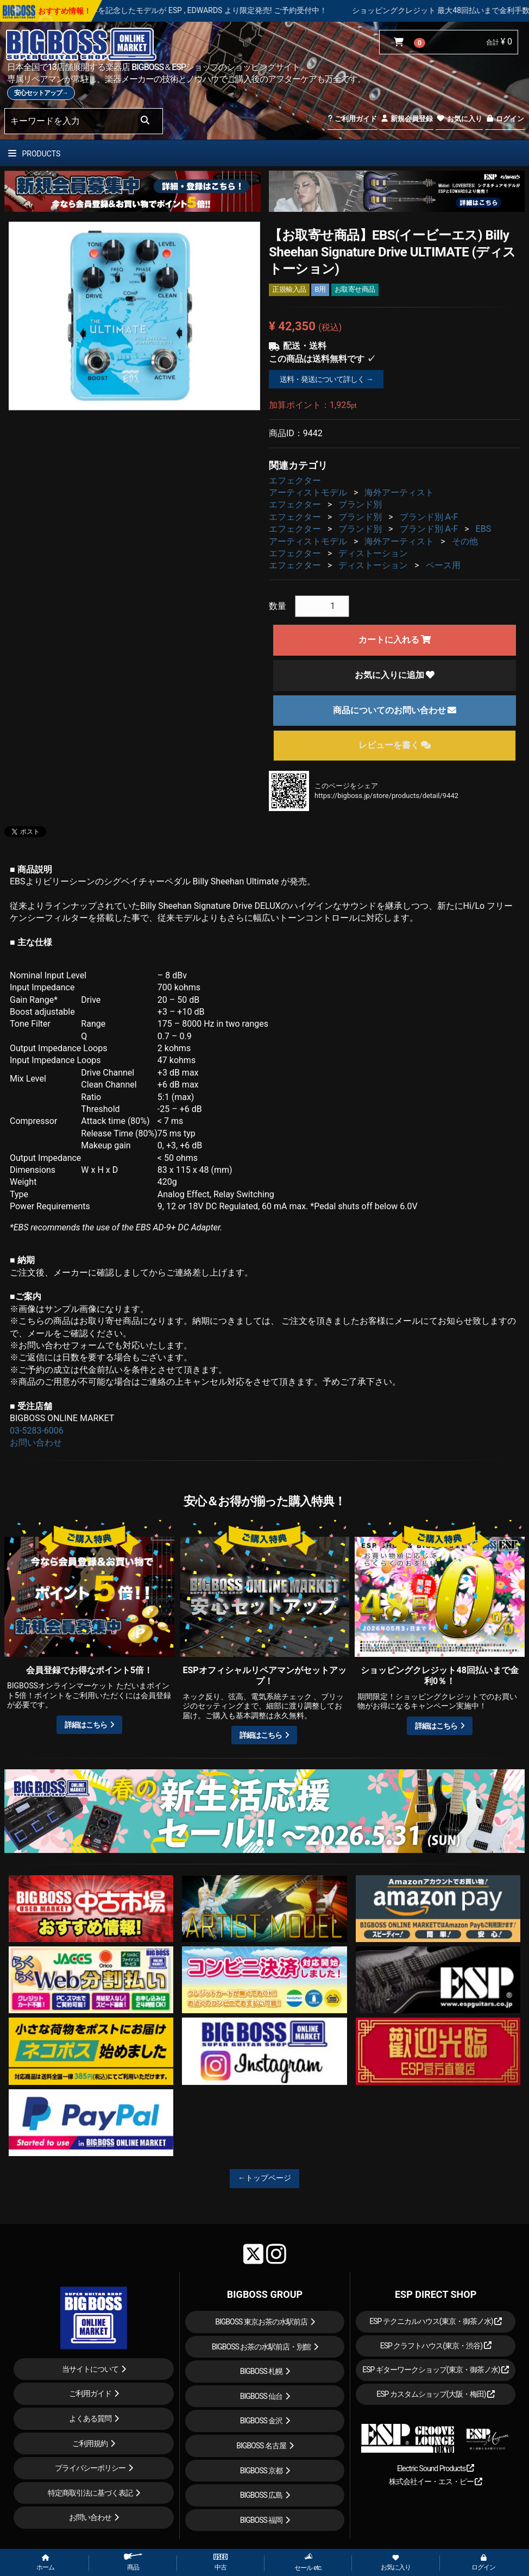 The width and height of the screenshot is (529, 2576). I want to click on BIGBOSS 金沢, so click(261, 2420).